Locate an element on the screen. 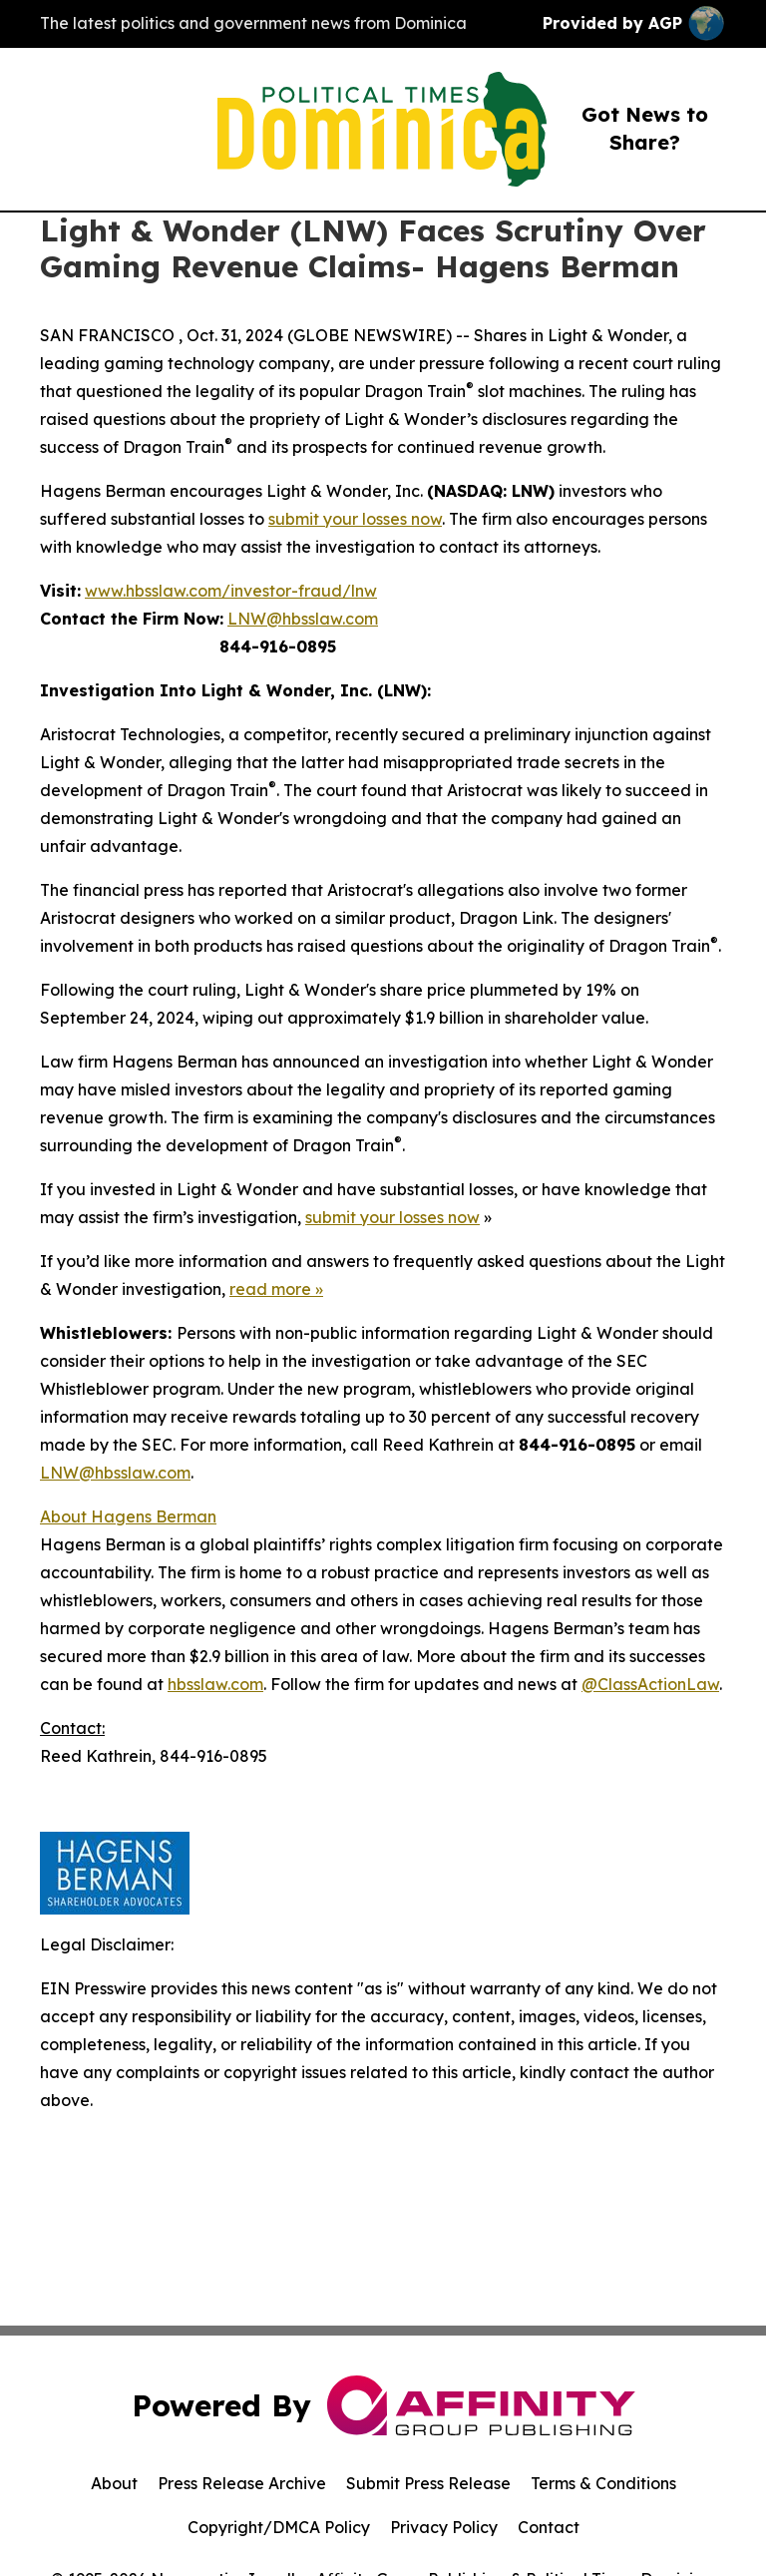 This screenshot has height=2576, width=766. Contact is located at coordinates (548, 2527).